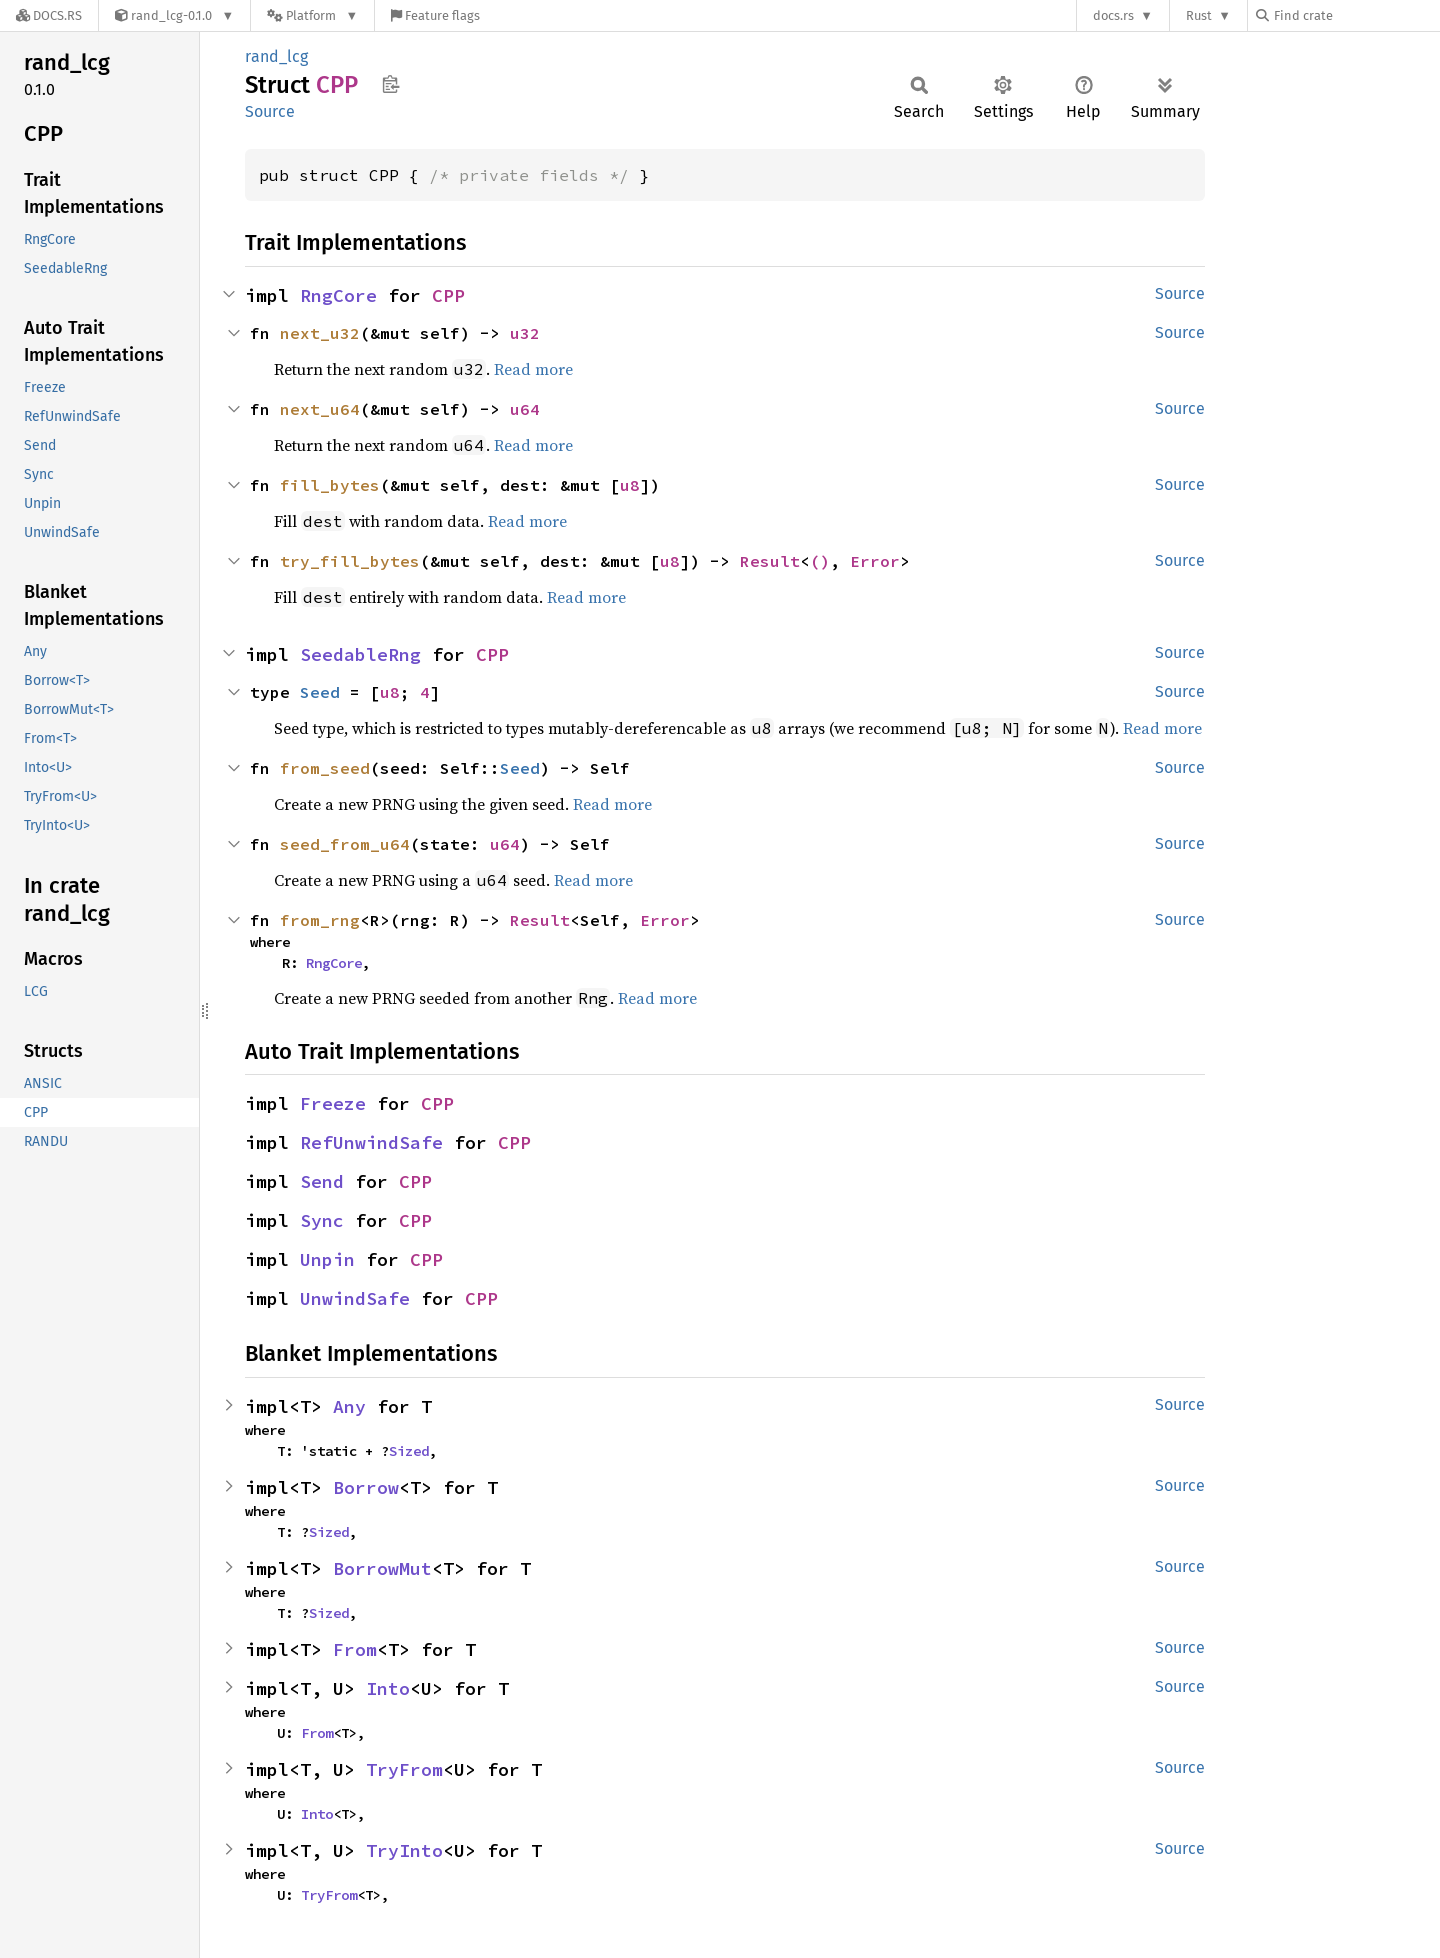 The height and width of the screenshot is (1958, 1440). Describe the element at coordinates (525, 409) in the screenshot. I see `u64` at that location.